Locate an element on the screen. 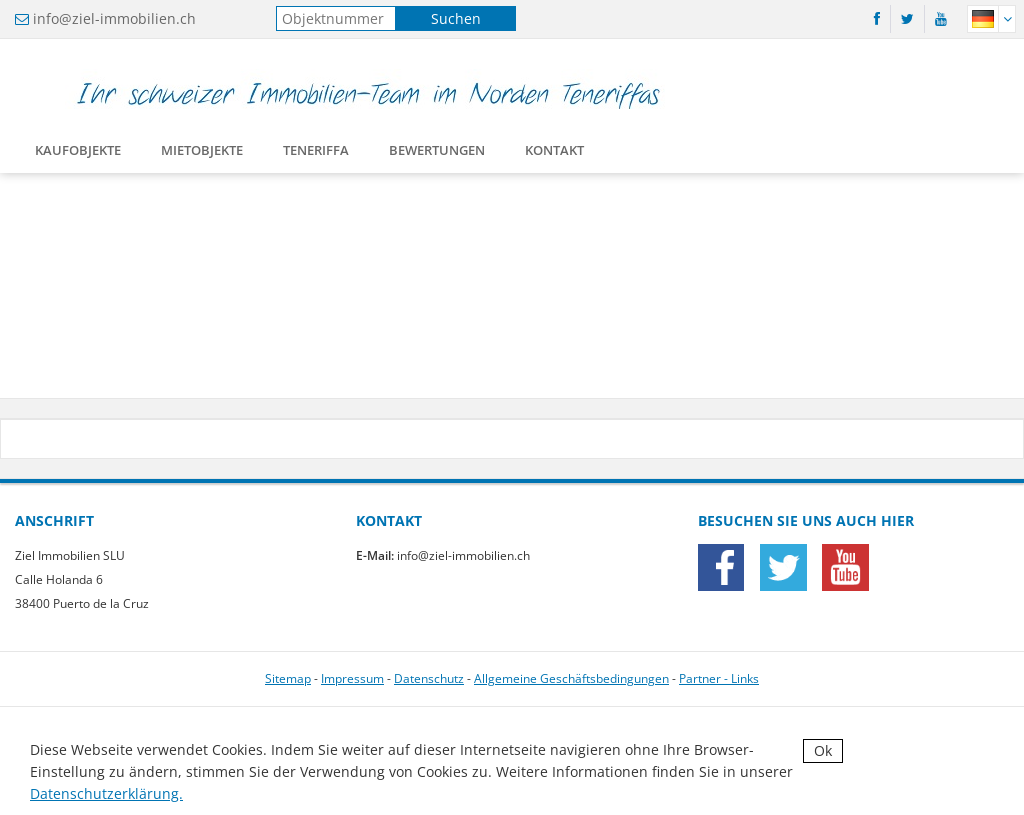  Kontakt is located at coordinates (554, 154).